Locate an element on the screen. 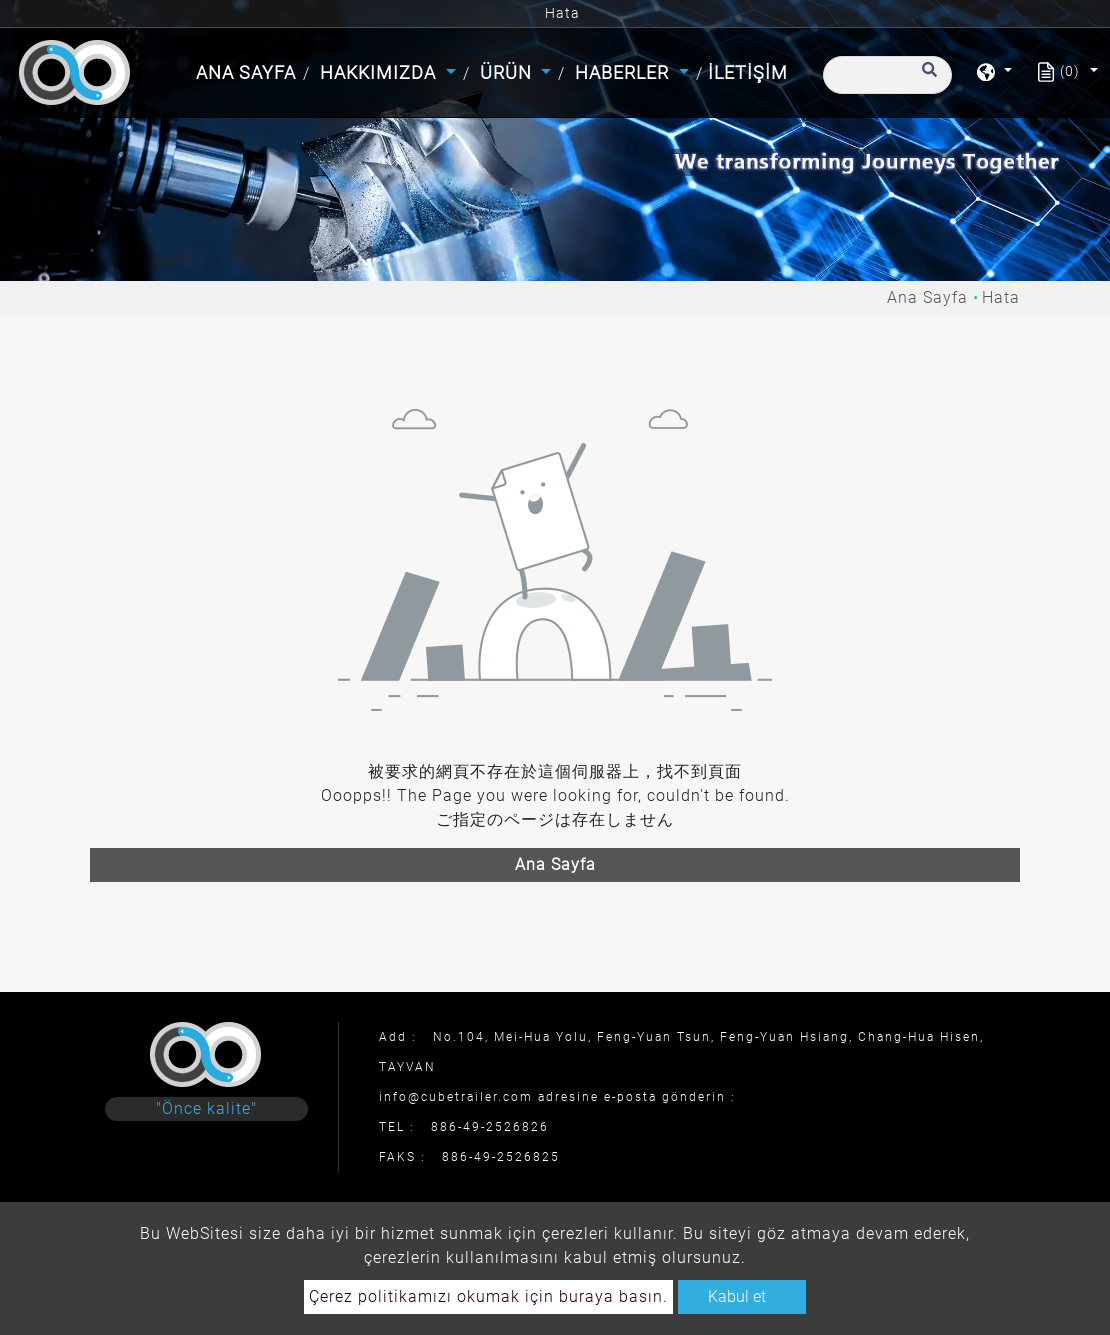 This screenshot has height=1335, width=1110. Kabul et is located at coordinates (737, 1296).